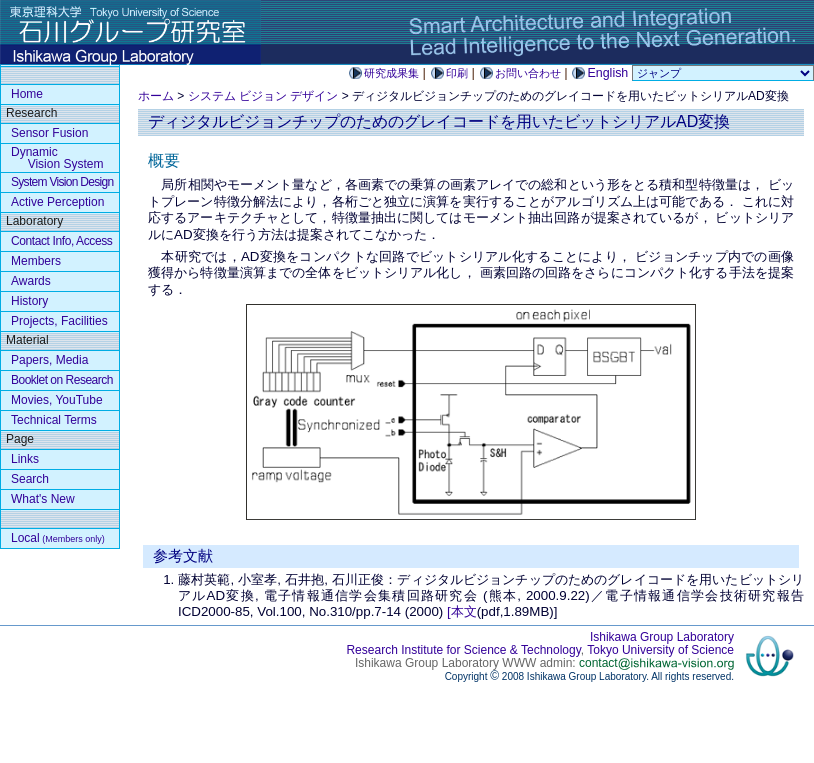 Image resolution: width=814 pixels, height=763 pixels. I want to click on Search, so click(30, 479).